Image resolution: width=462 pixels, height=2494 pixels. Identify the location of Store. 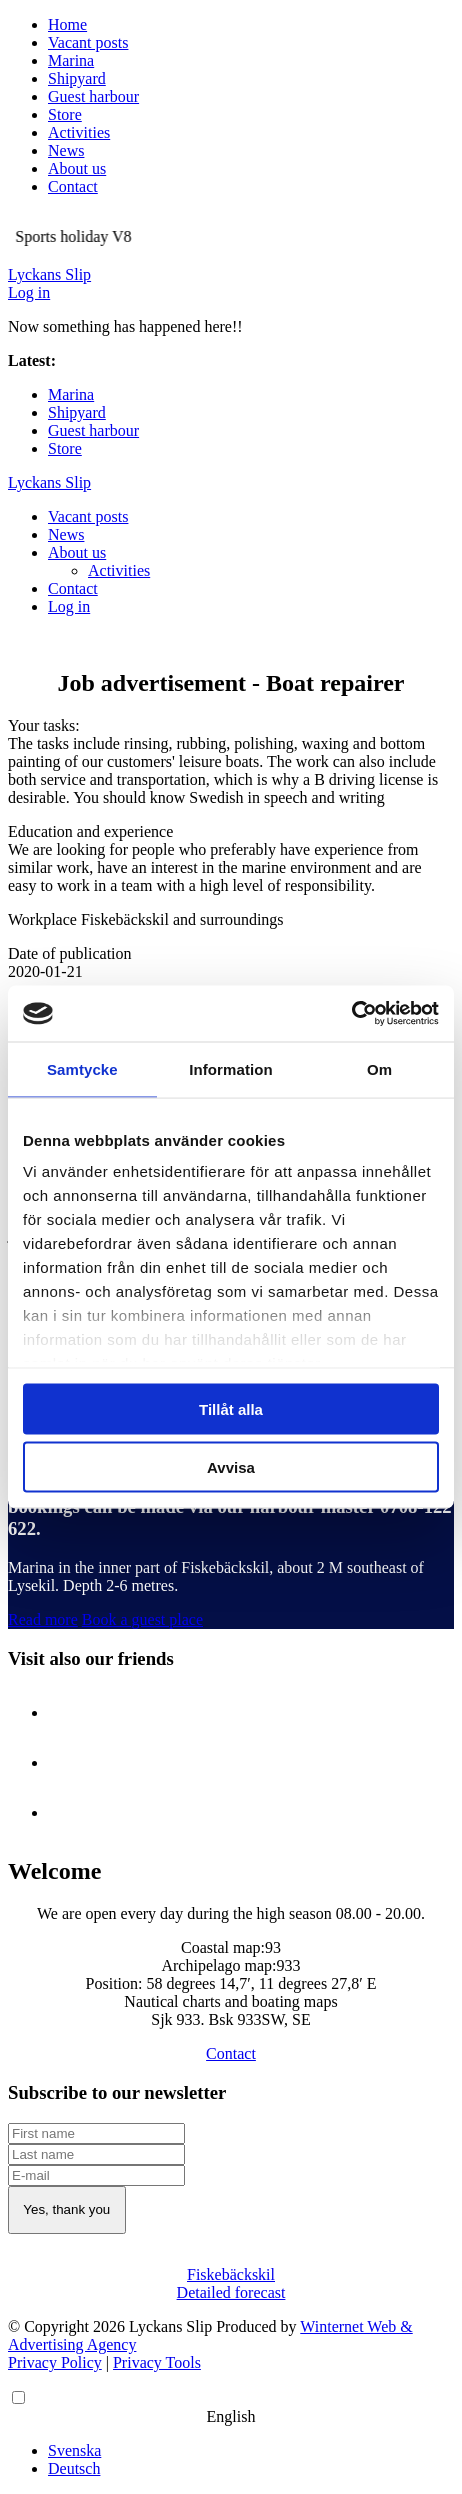
(65, 114).